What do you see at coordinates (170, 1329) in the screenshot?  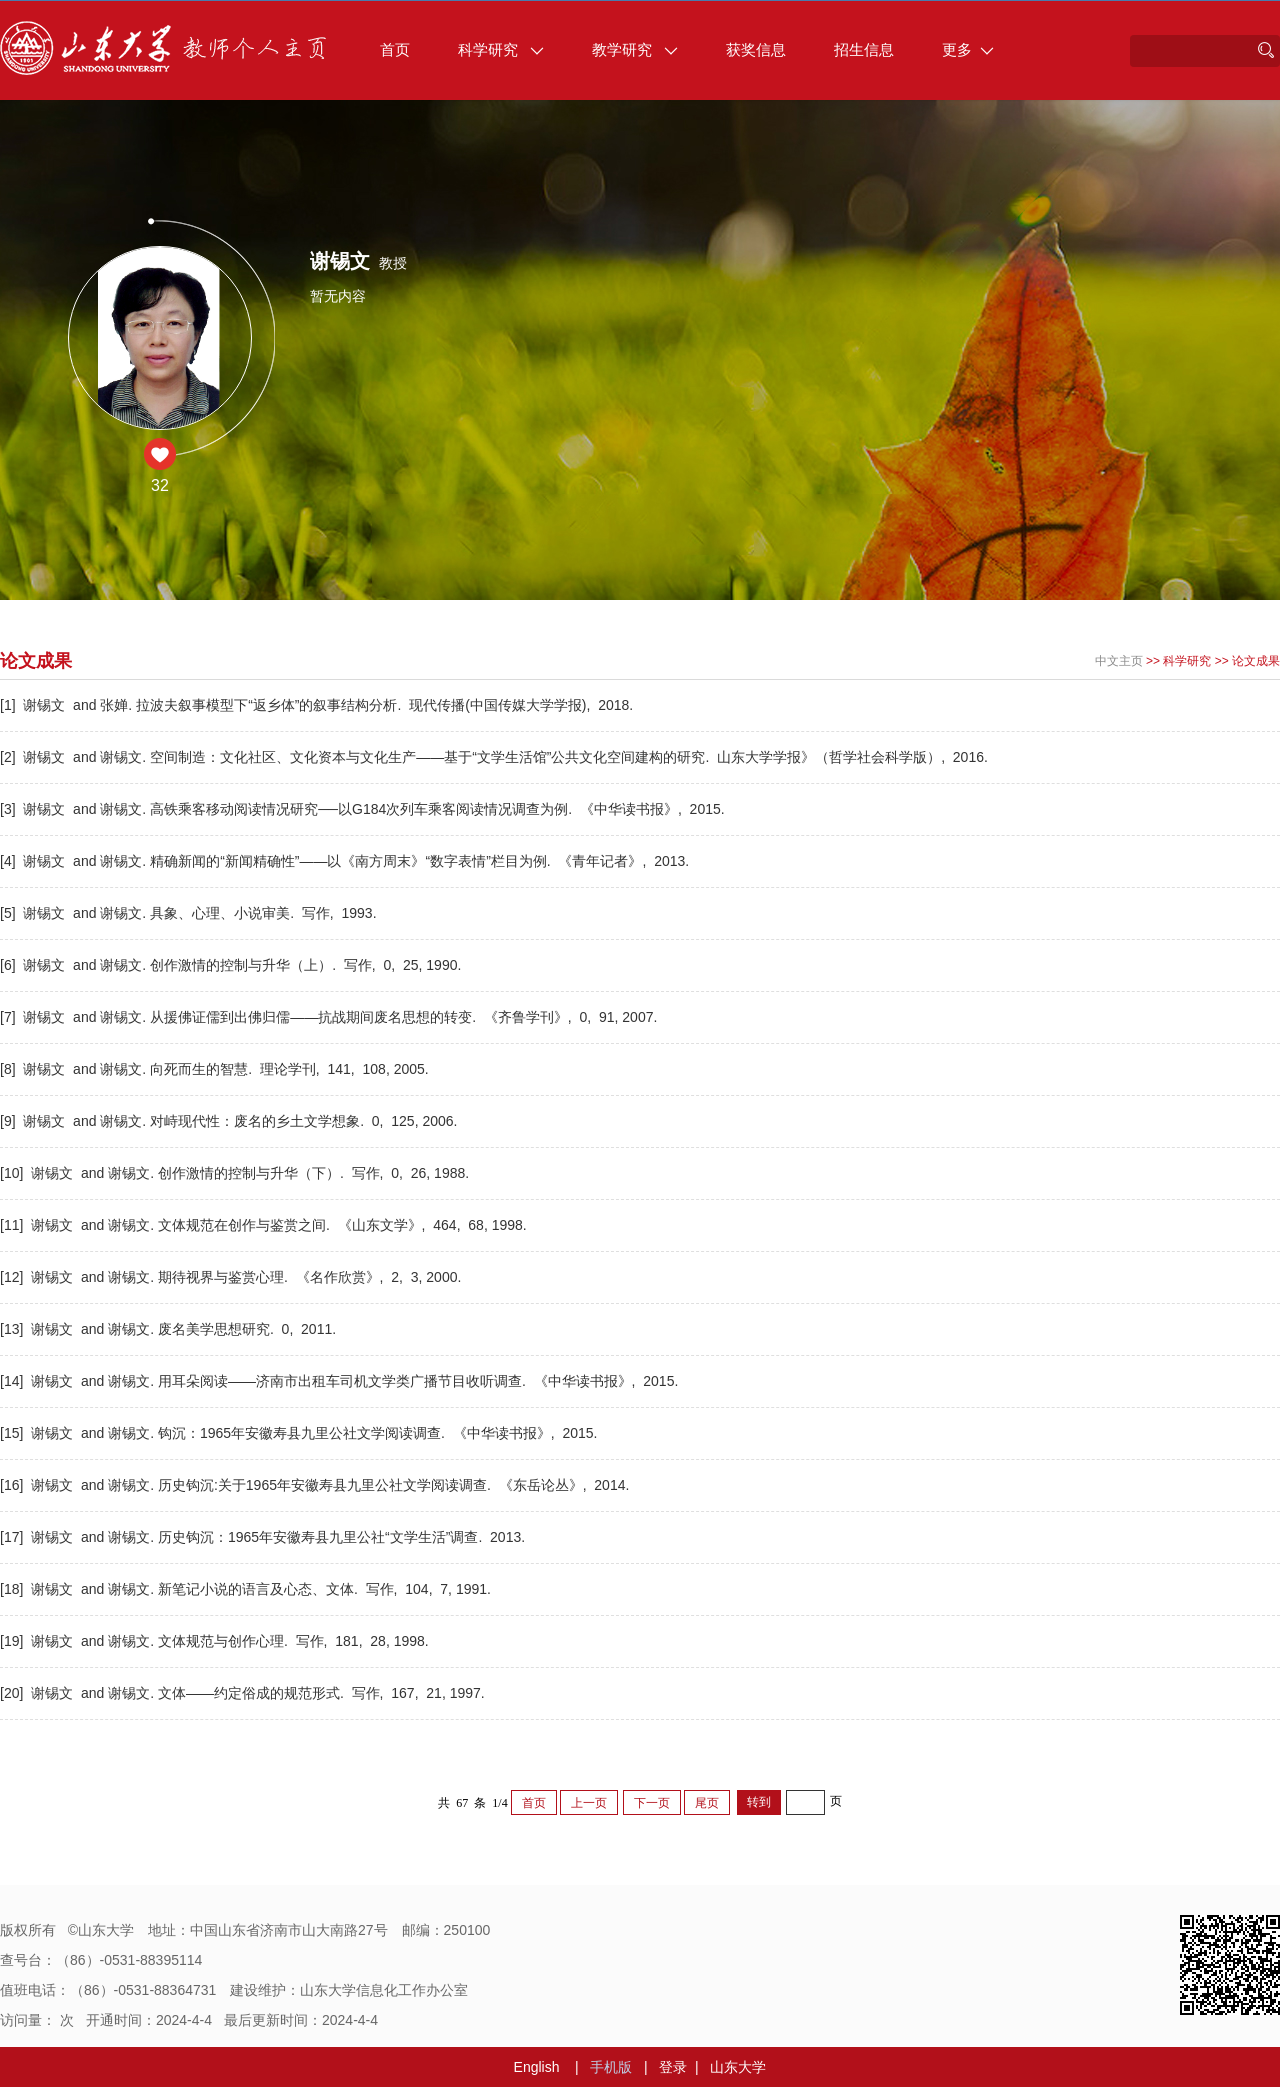 I see `[13] 谢锡文 and 谢锡文. 废名美学思想研究. 0, 2011.` at bounding box center [170, 1329].